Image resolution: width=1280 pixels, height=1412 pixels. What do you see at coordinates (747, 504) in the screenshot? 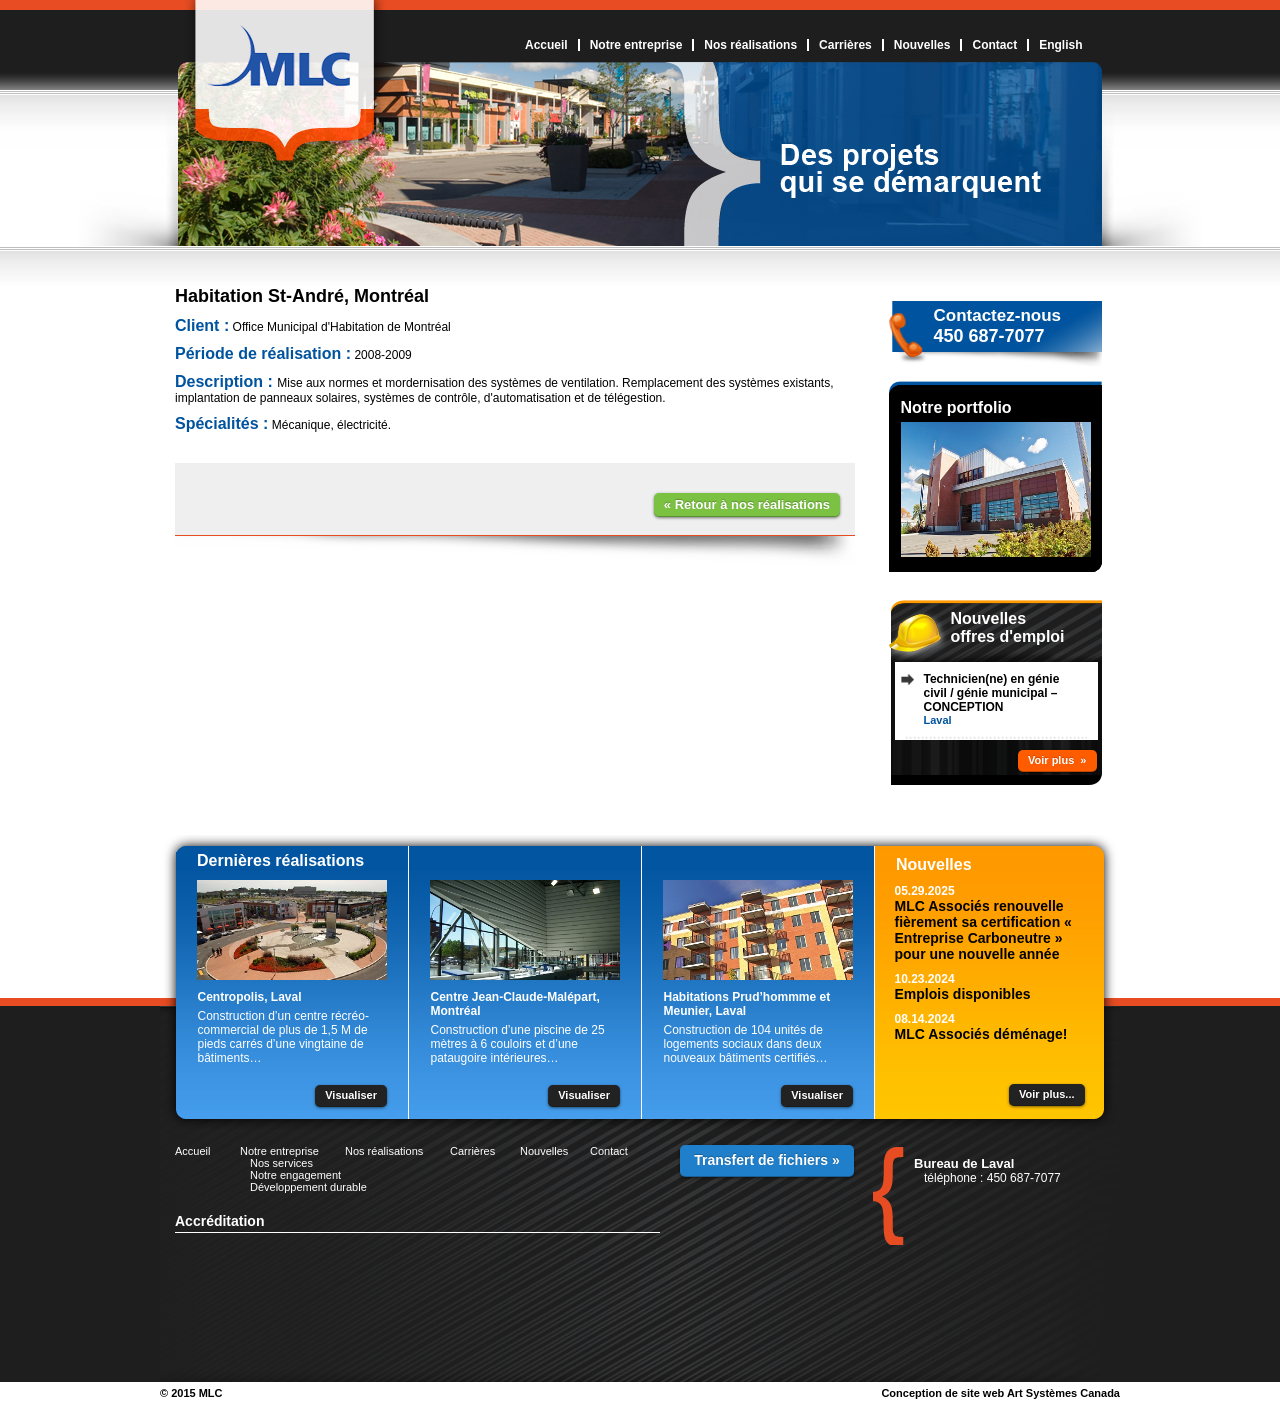
I see `« Retour à nos réalisations` at bounding box center [747, 504].